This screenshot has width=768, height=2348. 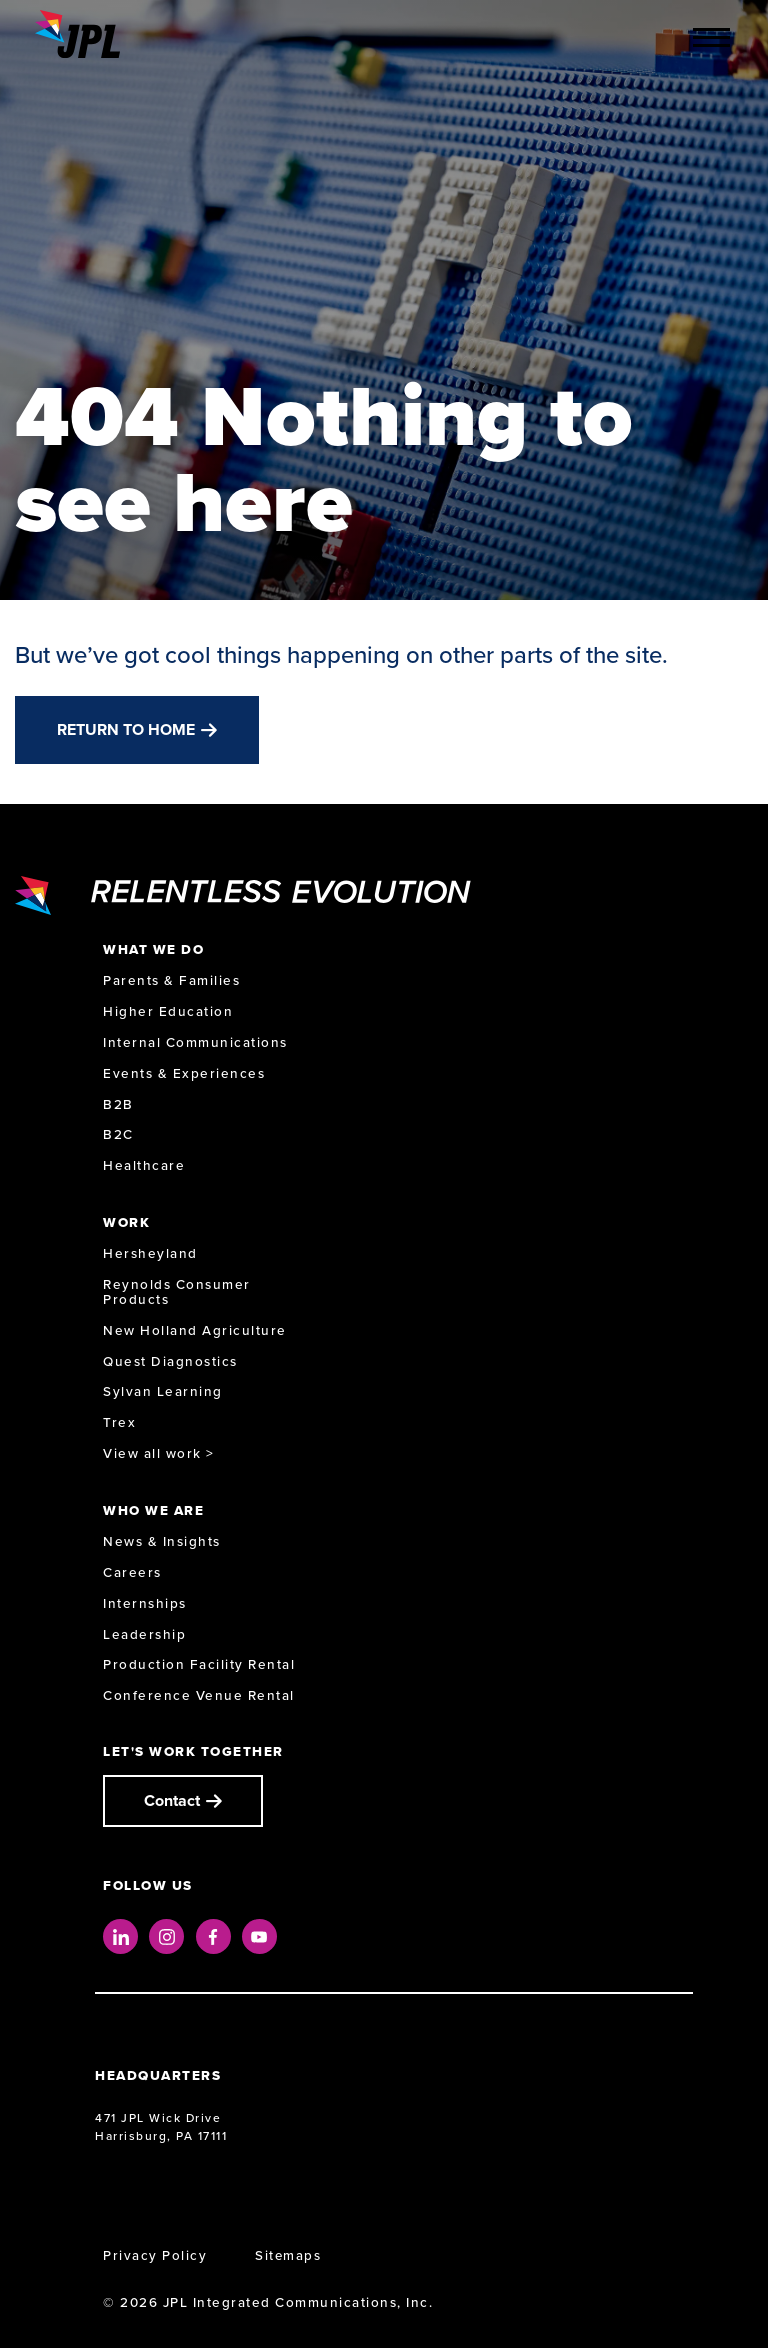 I want to click on News & Insights, so click(x=162, y=1541).